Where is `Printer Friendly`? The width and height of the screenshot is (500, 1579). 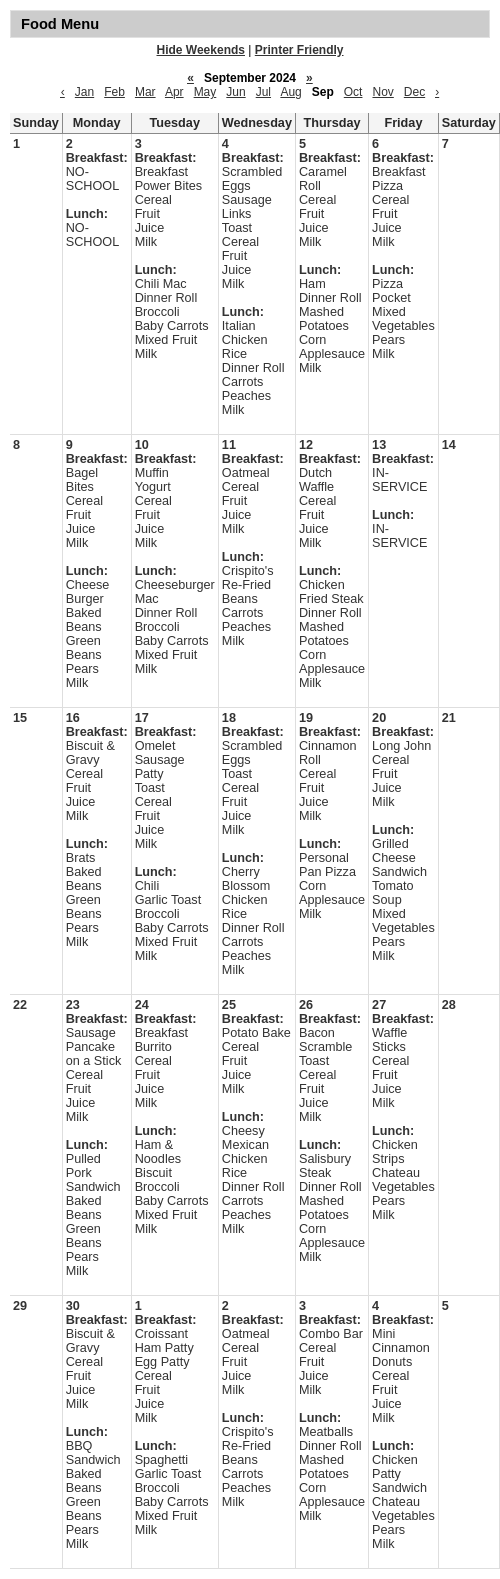 Printer Friendly is located at coordinates (299, 50).